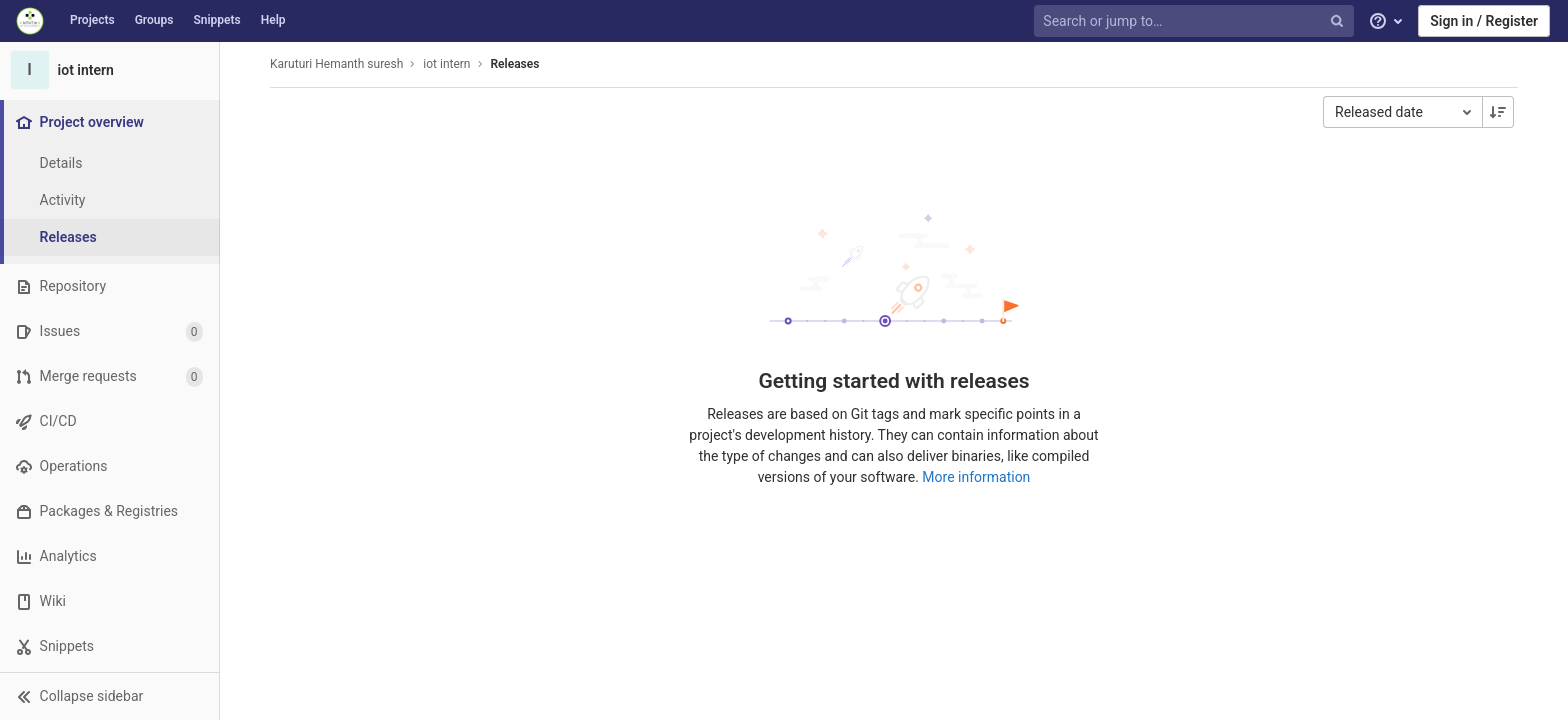  I want to click on [Project overview], so click(111, 122).